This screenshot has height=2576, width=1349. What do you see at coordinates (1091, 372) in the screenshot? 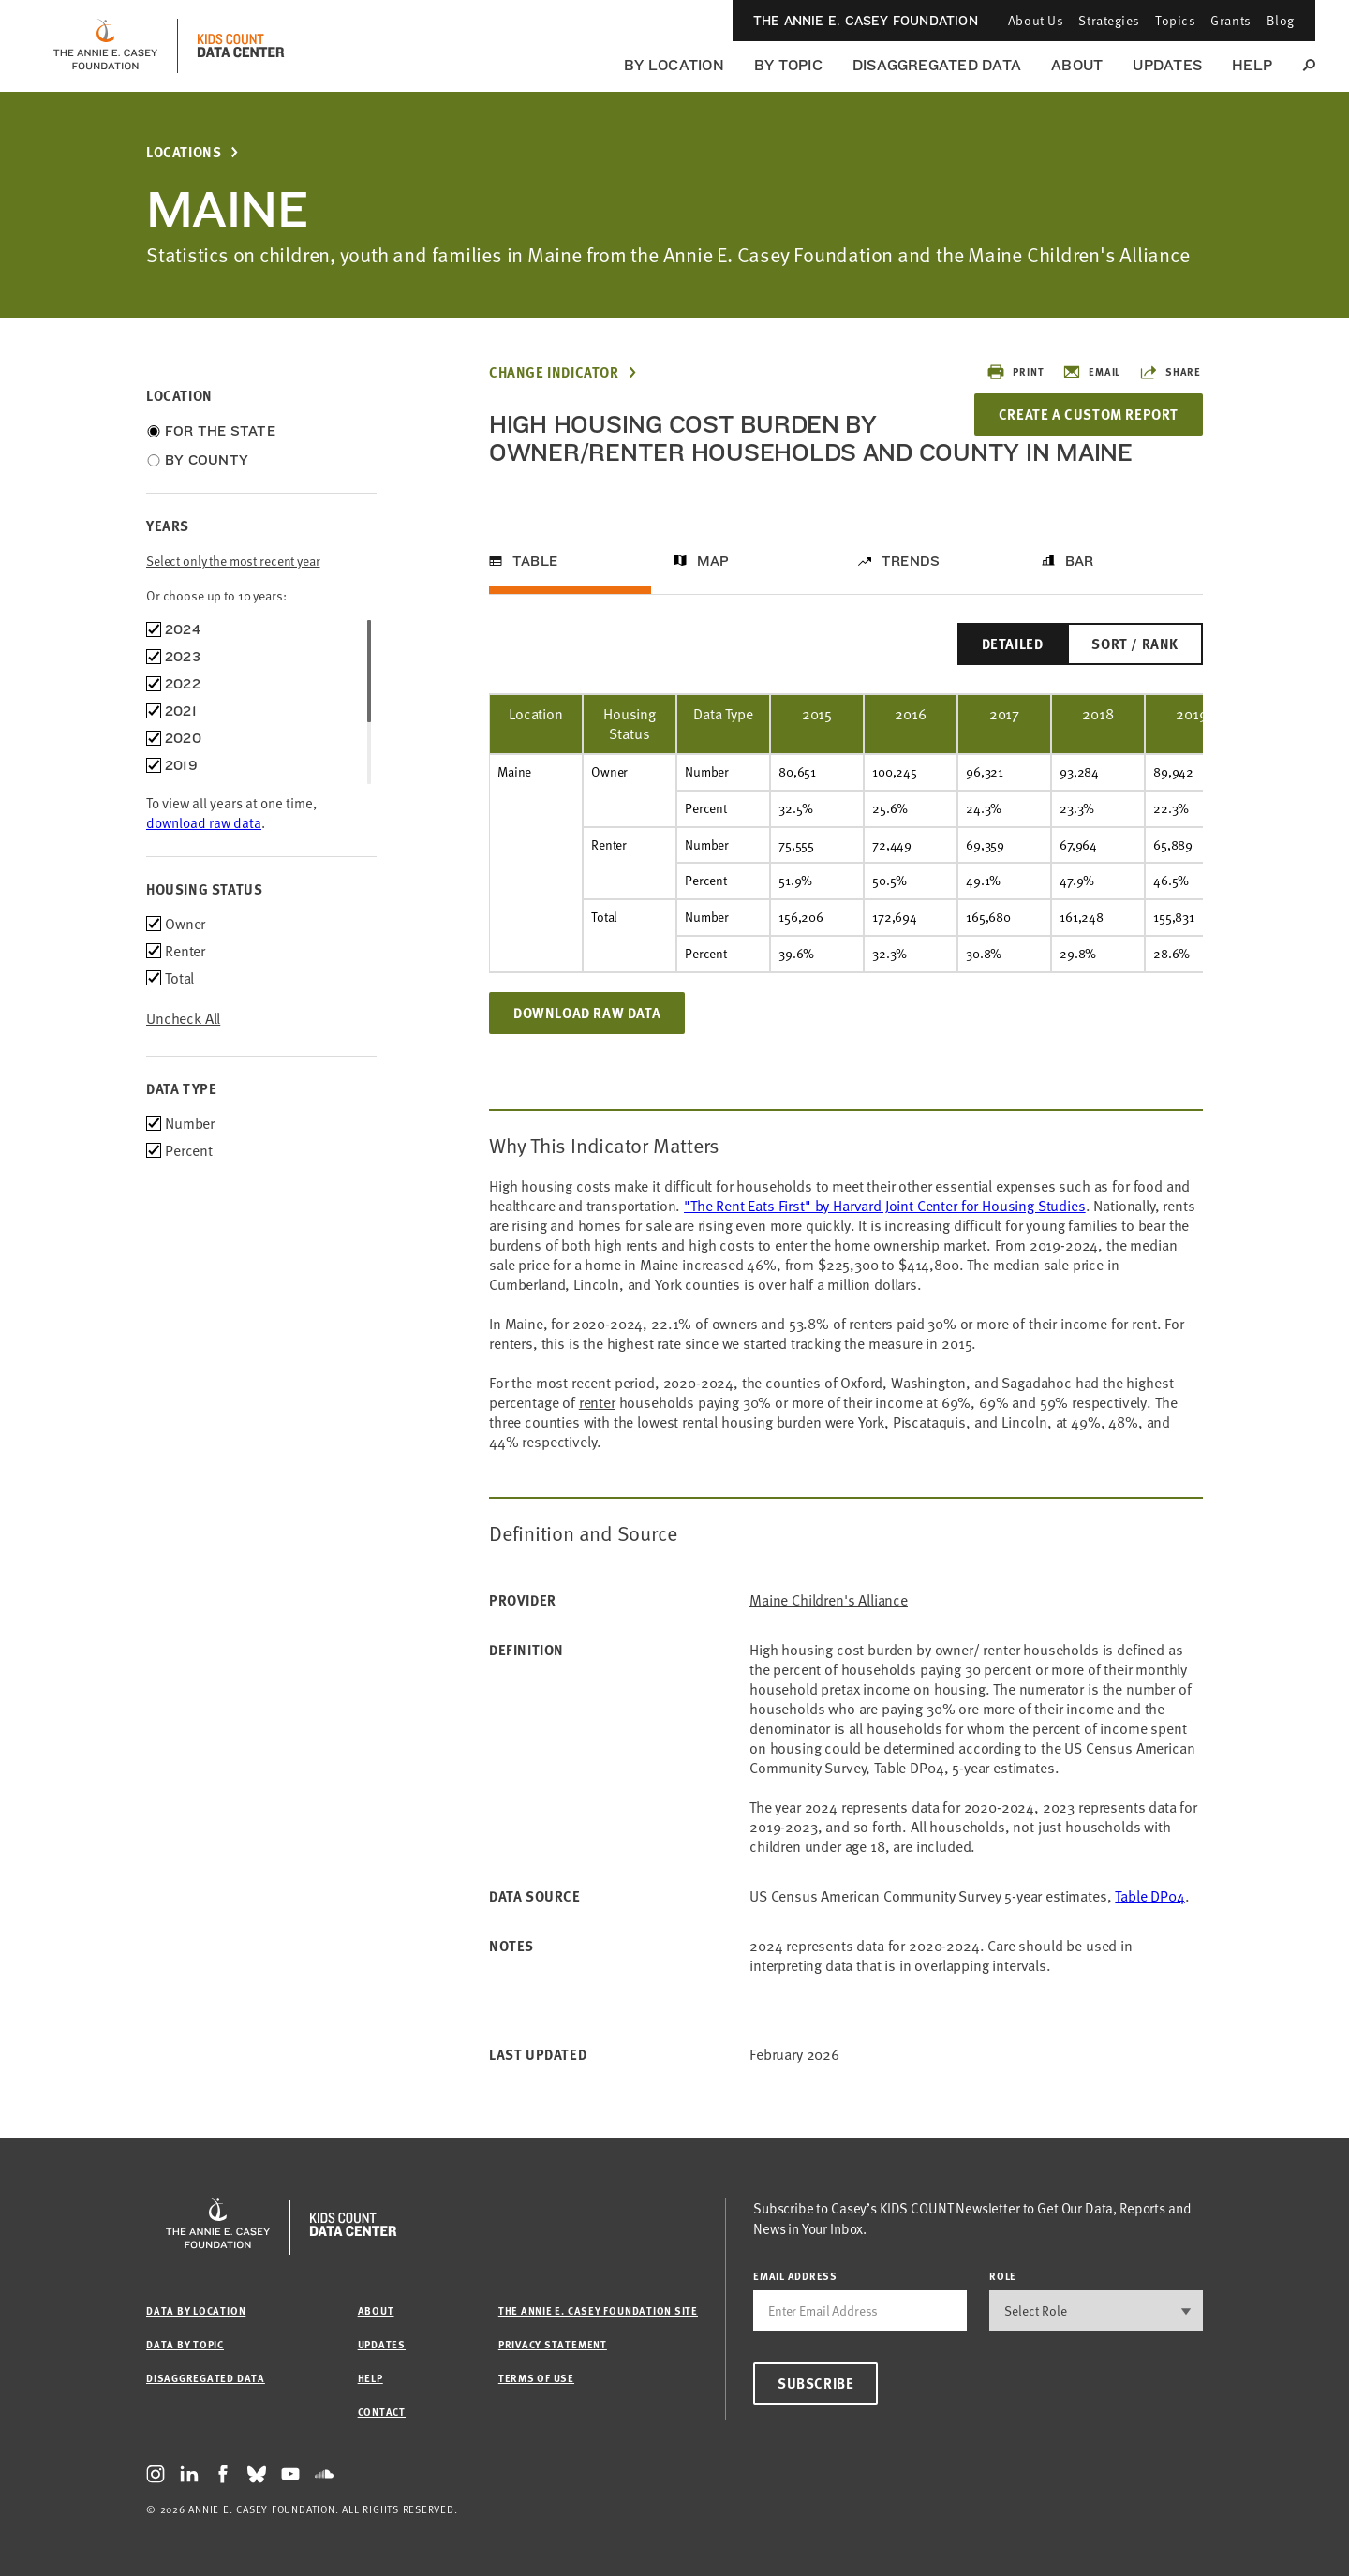
I see `Email` at bounding box center [1091, 372].